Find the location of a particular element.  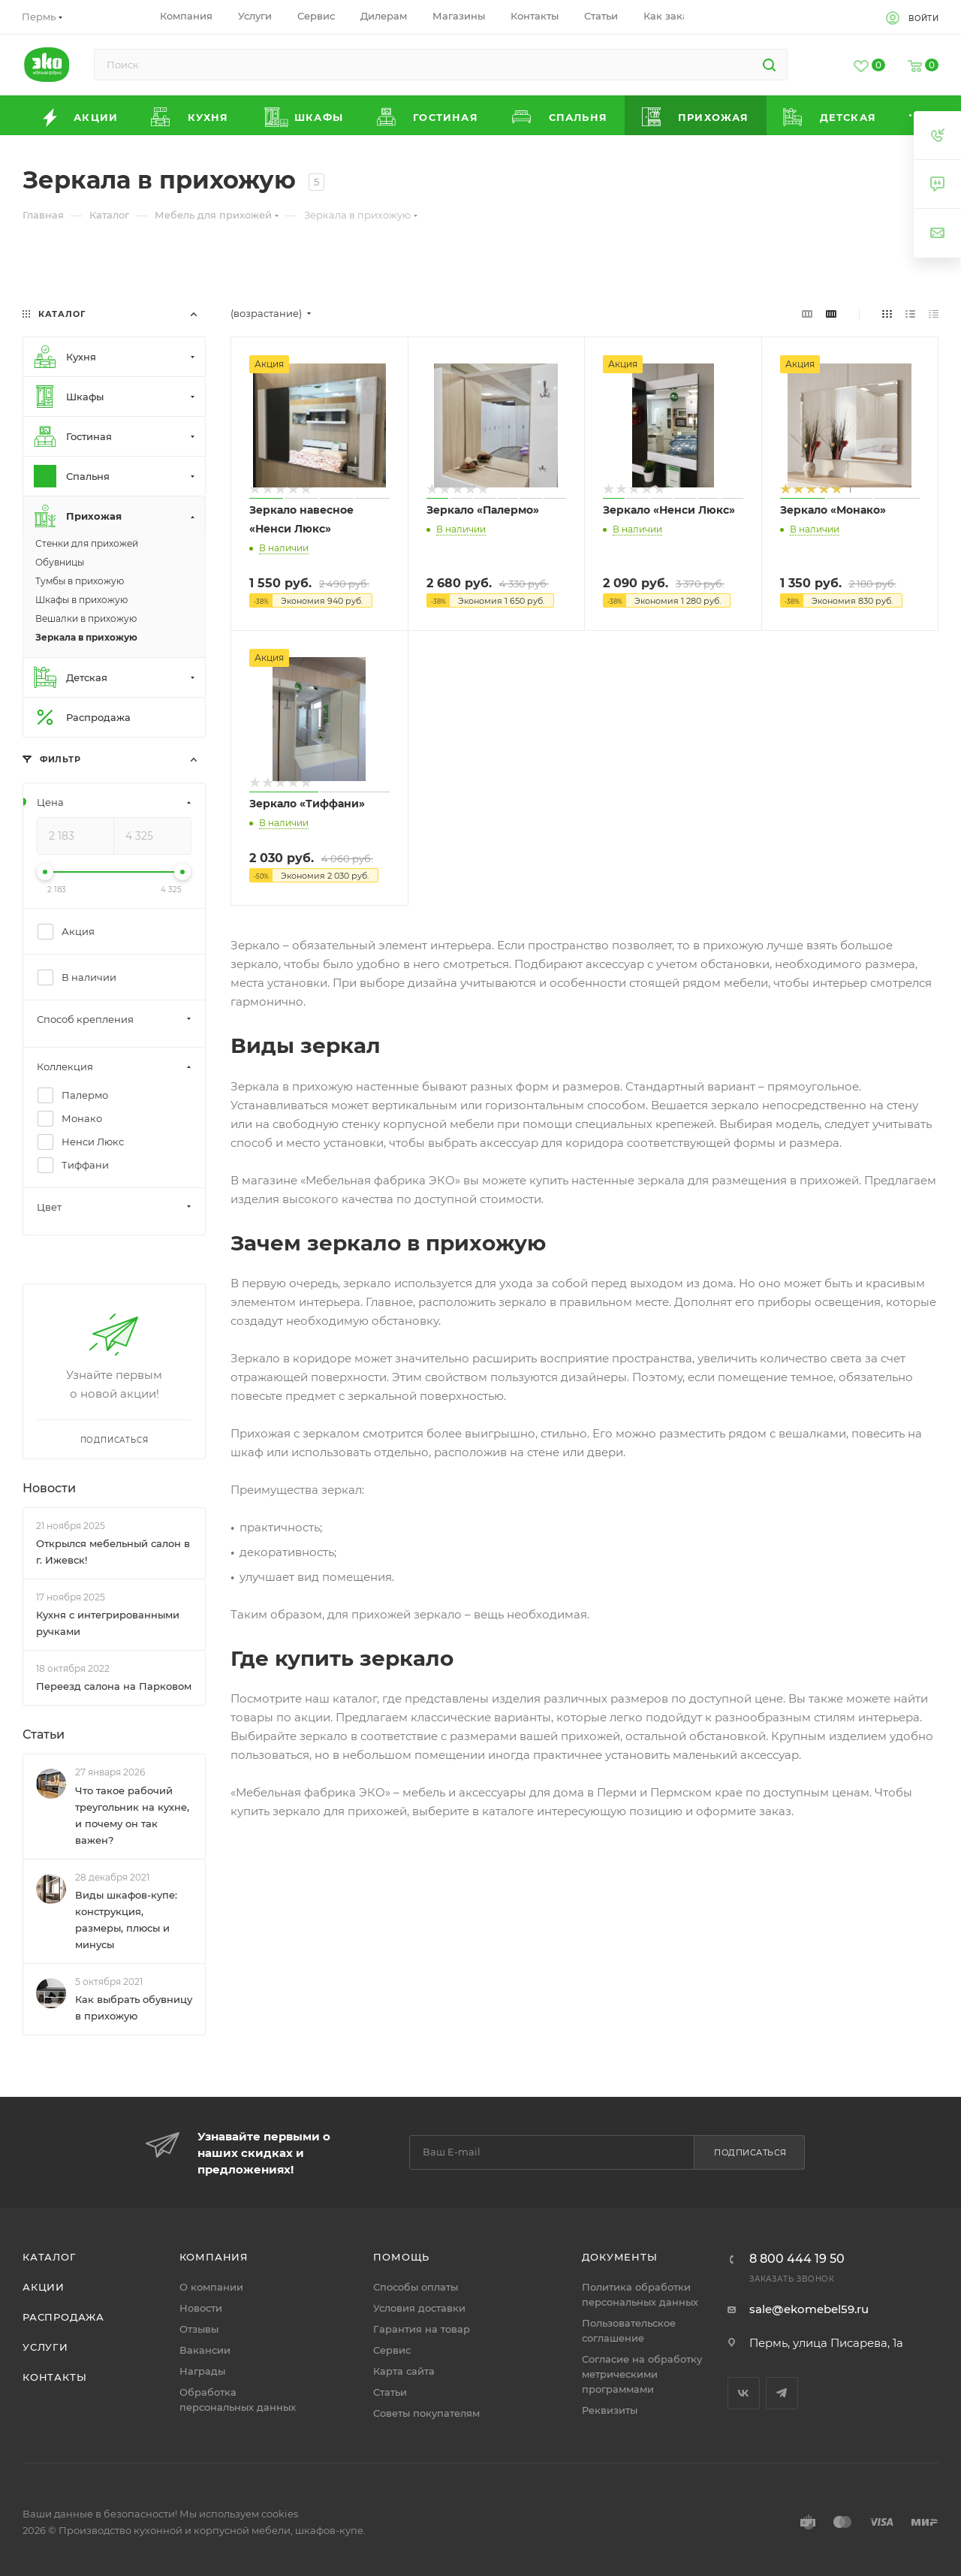

Помощь is located at coordinates (401, 2257).